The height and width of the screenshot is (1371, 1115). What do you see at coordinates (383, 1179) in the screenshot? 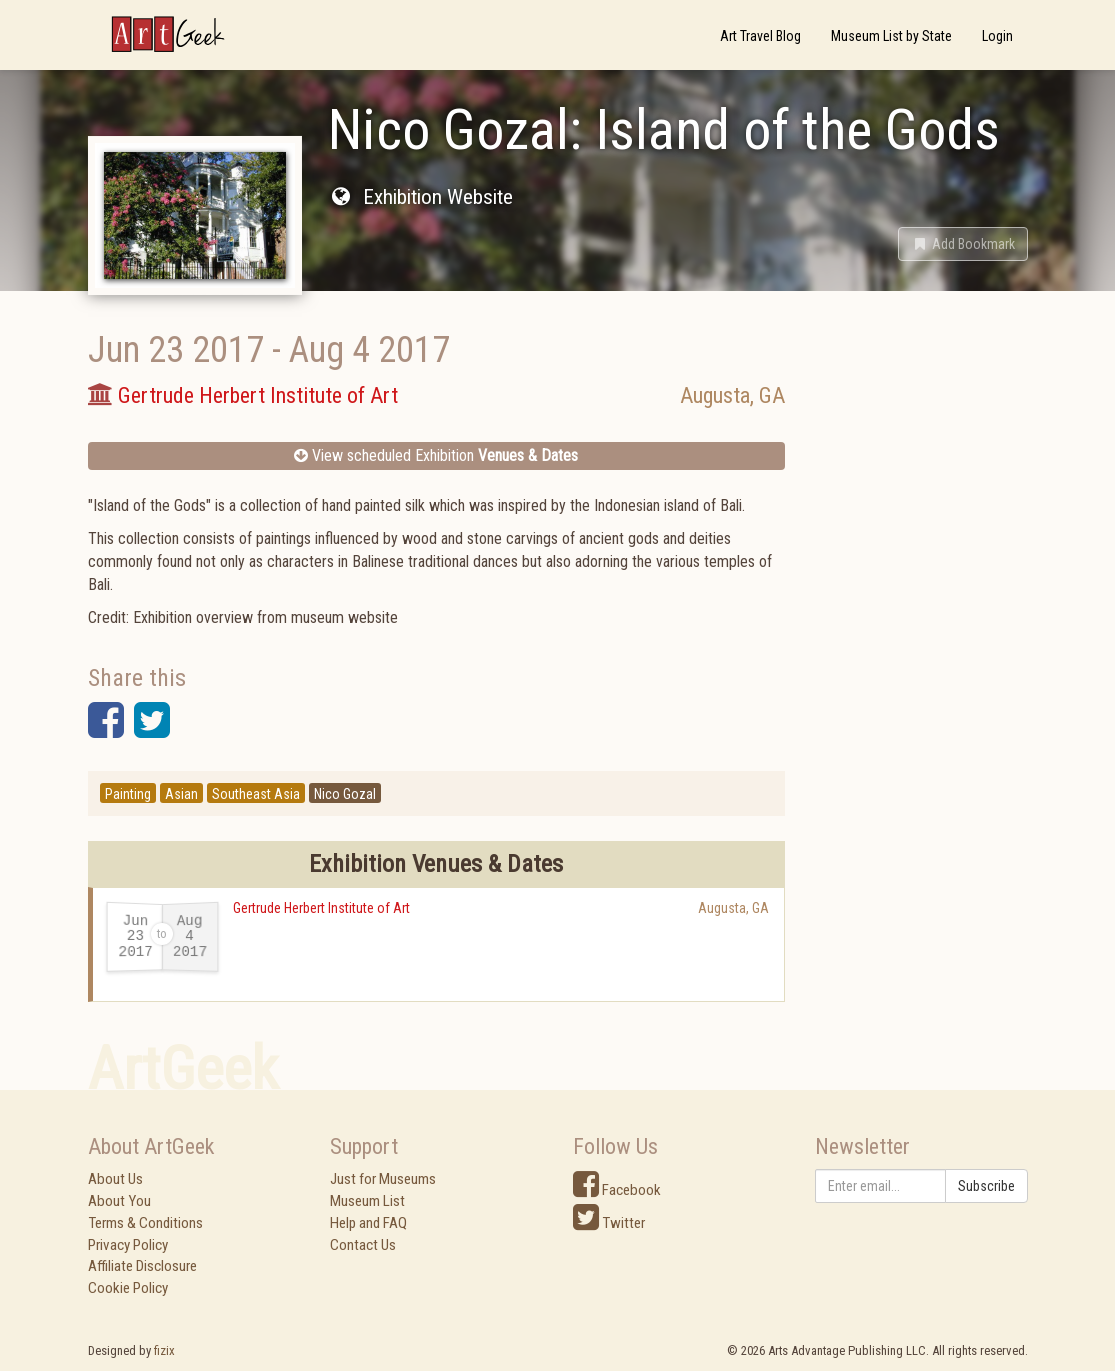
I see `Just for Museums` at bounding box center [383, 1179].